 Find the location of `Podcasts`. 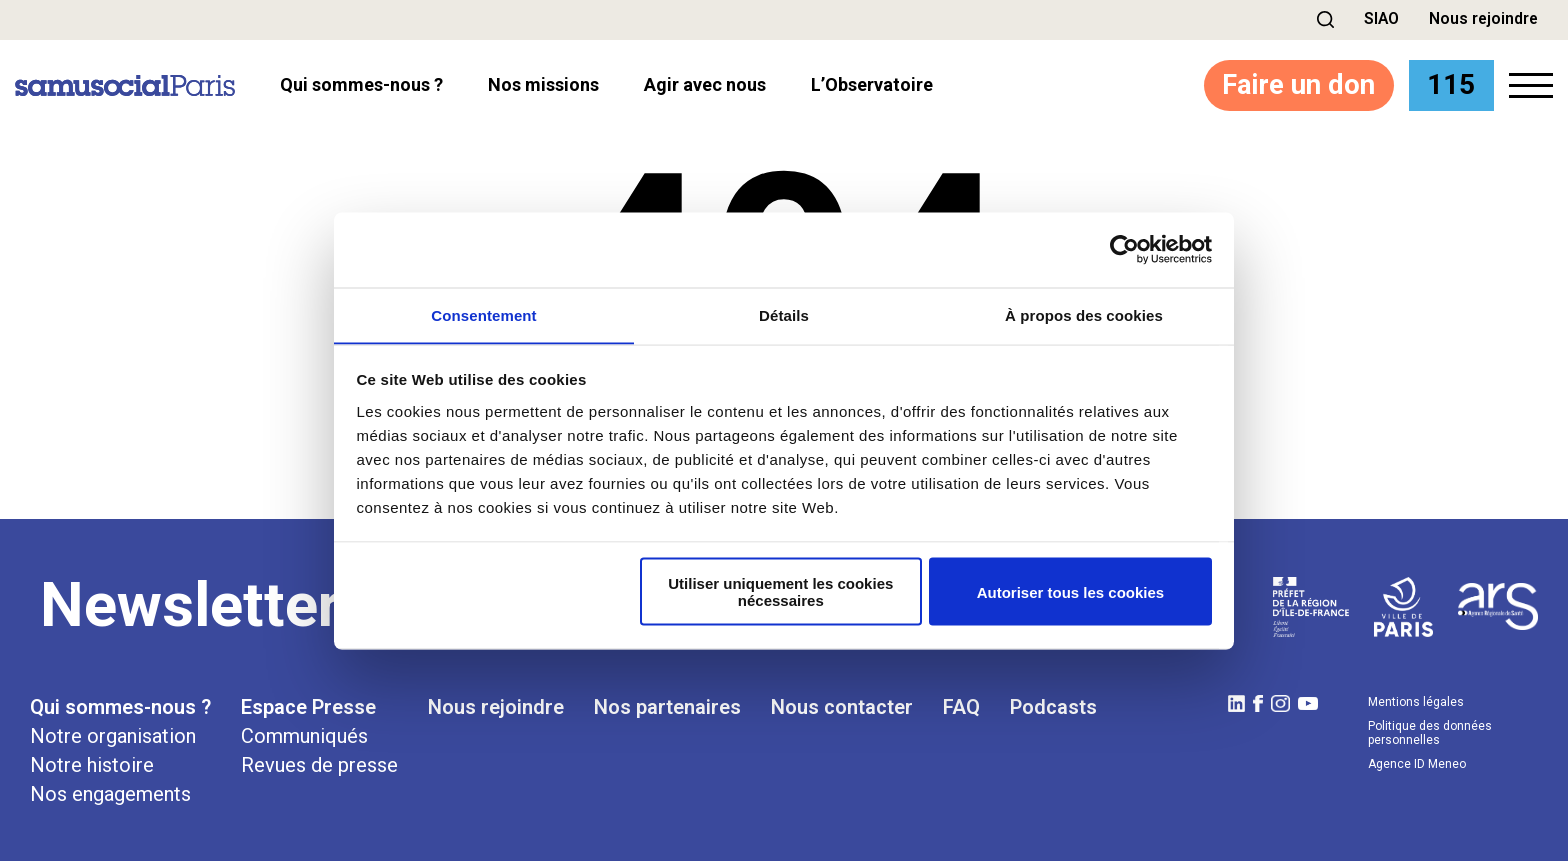

Podcasts is located at coordinates (1053, 707).